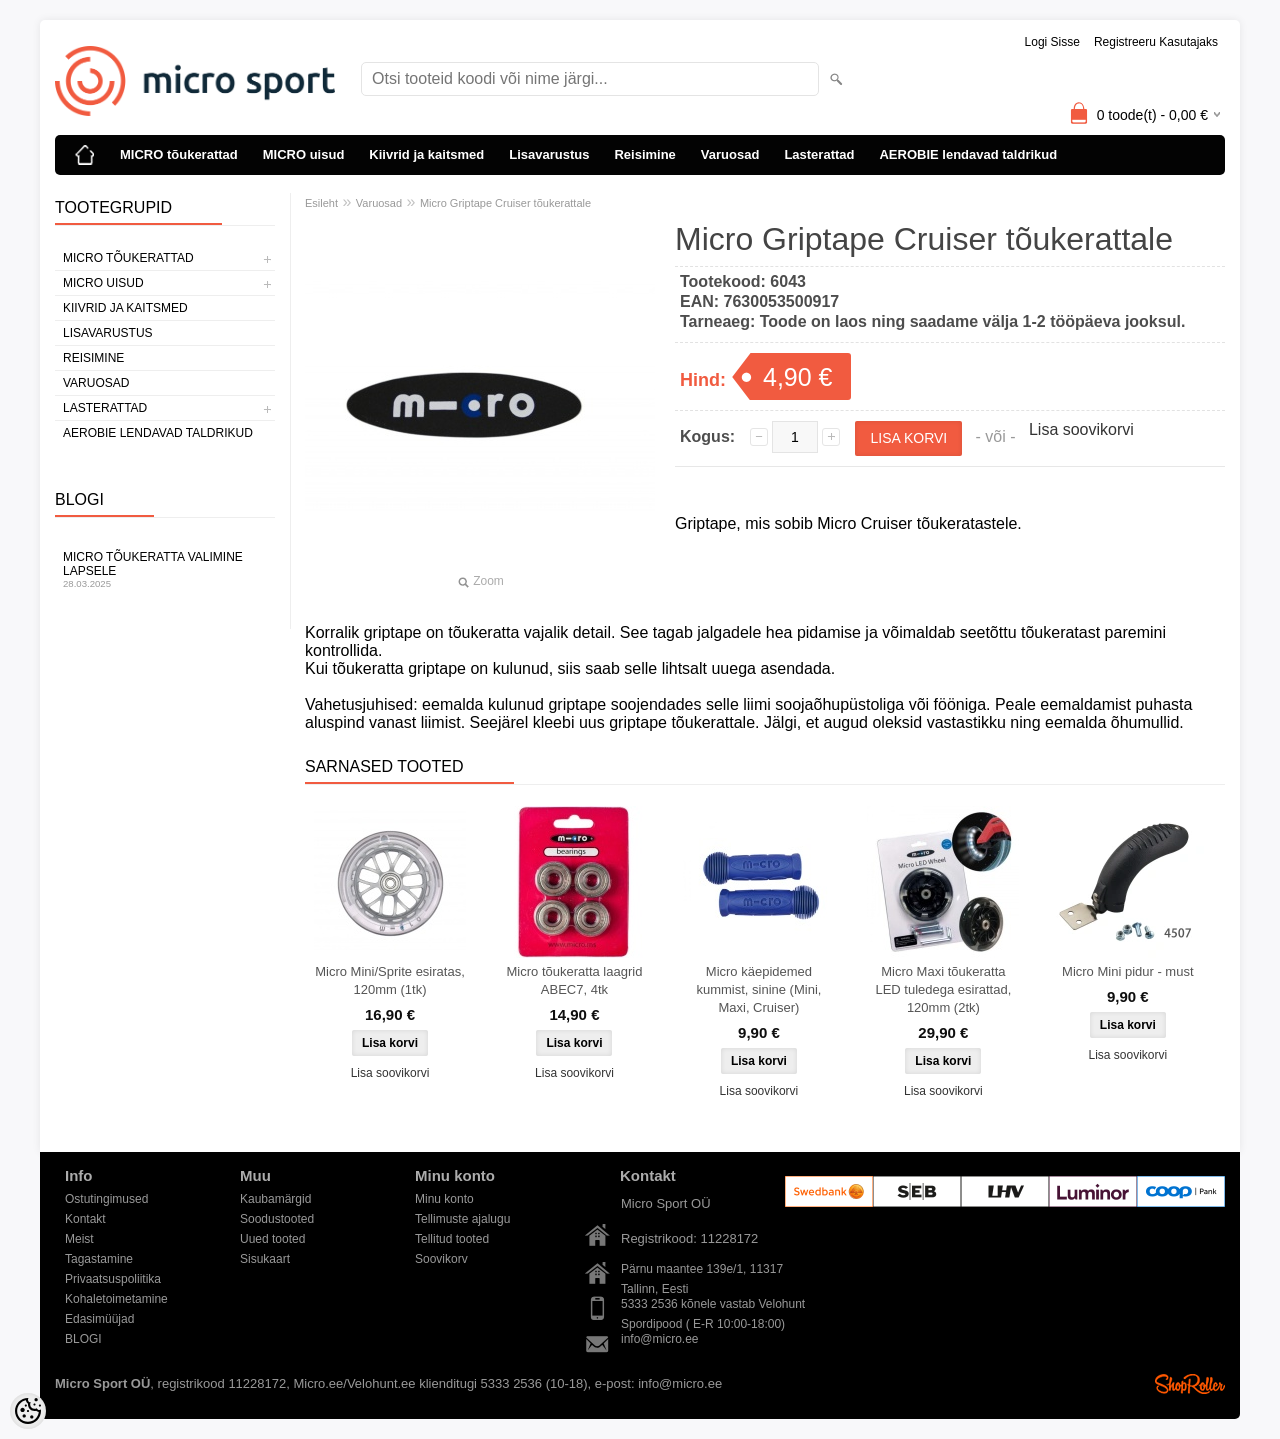 The width and height of the screenshot is (1280, 1439). Describe the element at coordinates (390, 980) in the screenshot. I see `Micro Mini/Sprite esiratas, 120mm (1tk)` at that location.